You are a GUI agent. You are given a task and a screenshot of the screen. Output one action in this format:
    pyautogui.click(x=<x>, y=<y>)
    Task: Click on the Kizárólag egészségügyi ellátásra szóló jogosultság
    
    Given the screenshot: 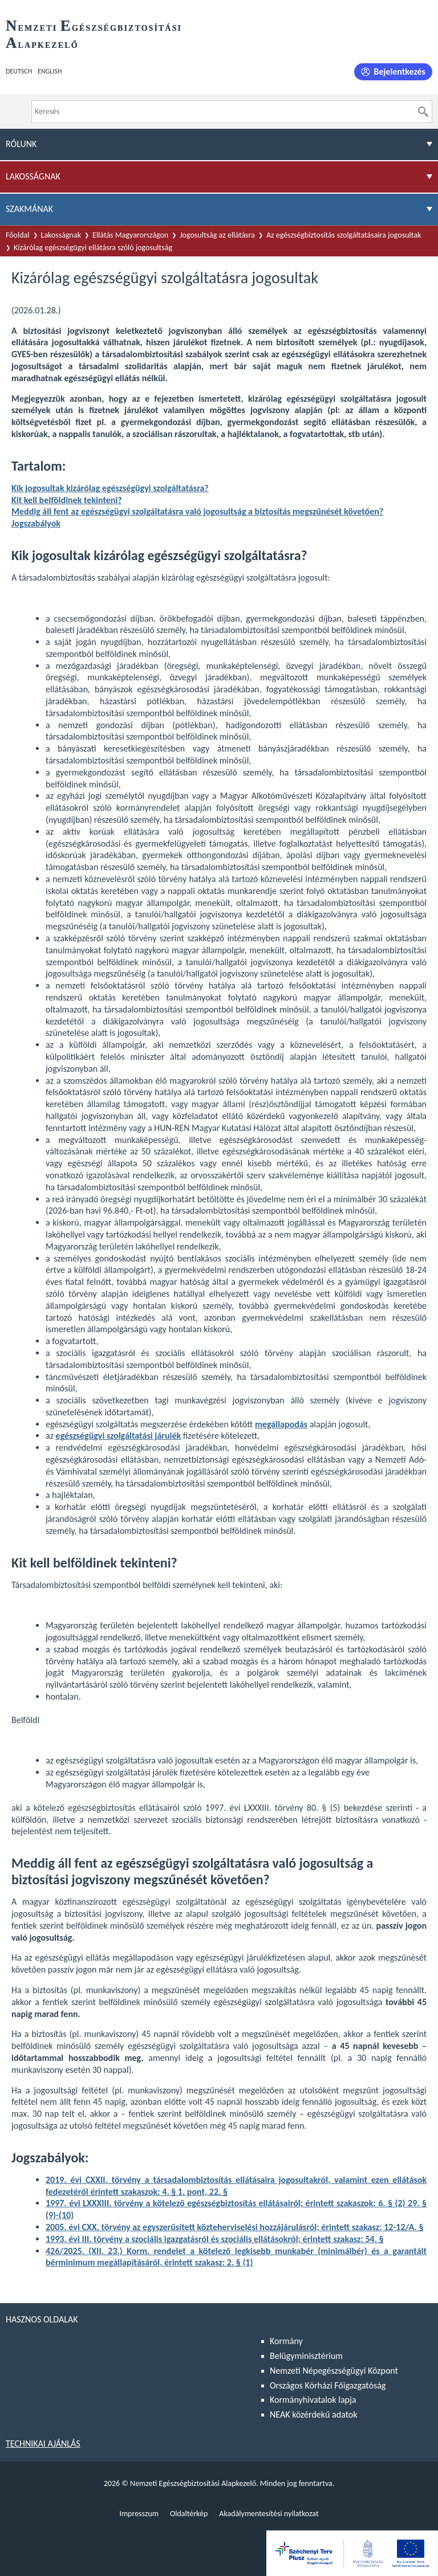 What is the action you would take?
    pyautogui.click(x=93, y=247)
    